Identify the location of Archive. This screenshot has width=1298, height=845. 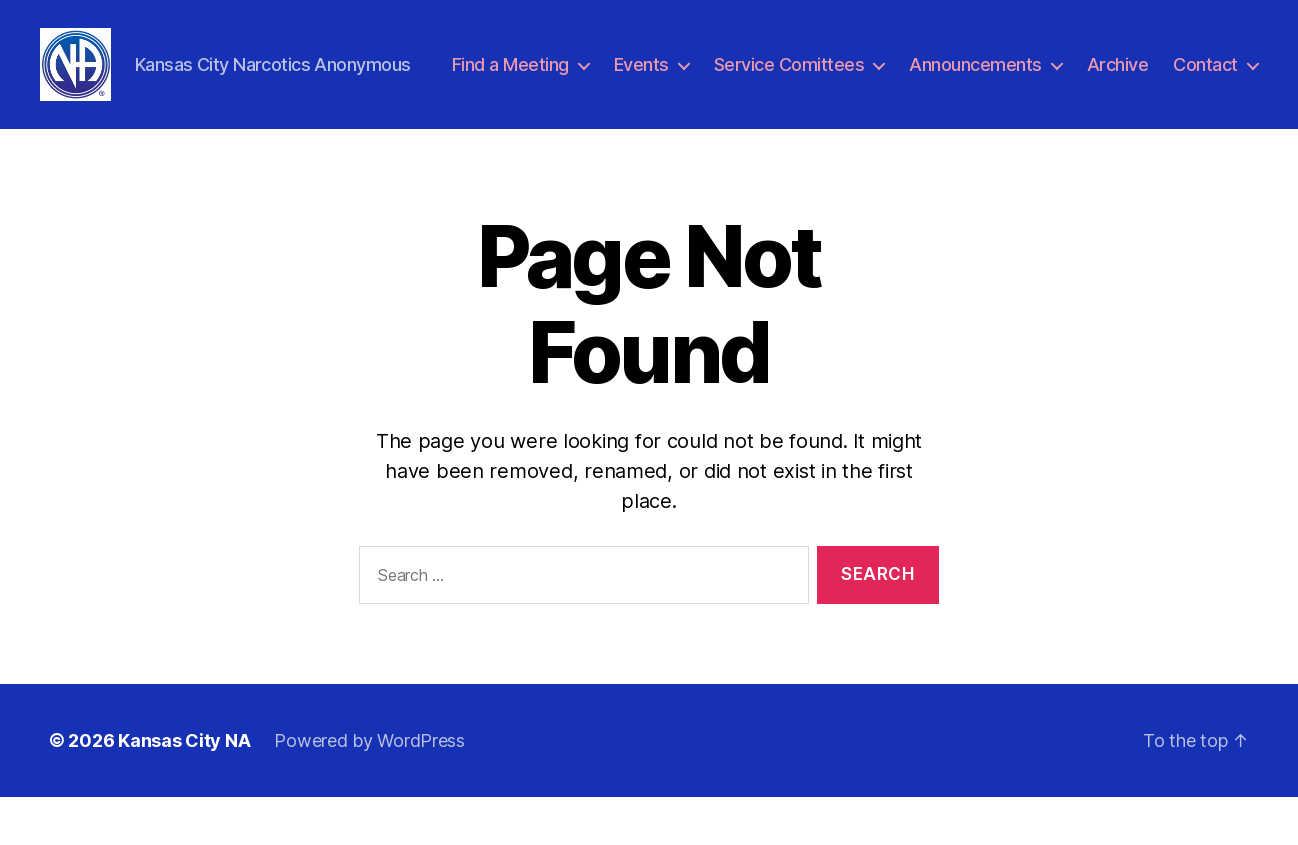
(1227, 73).